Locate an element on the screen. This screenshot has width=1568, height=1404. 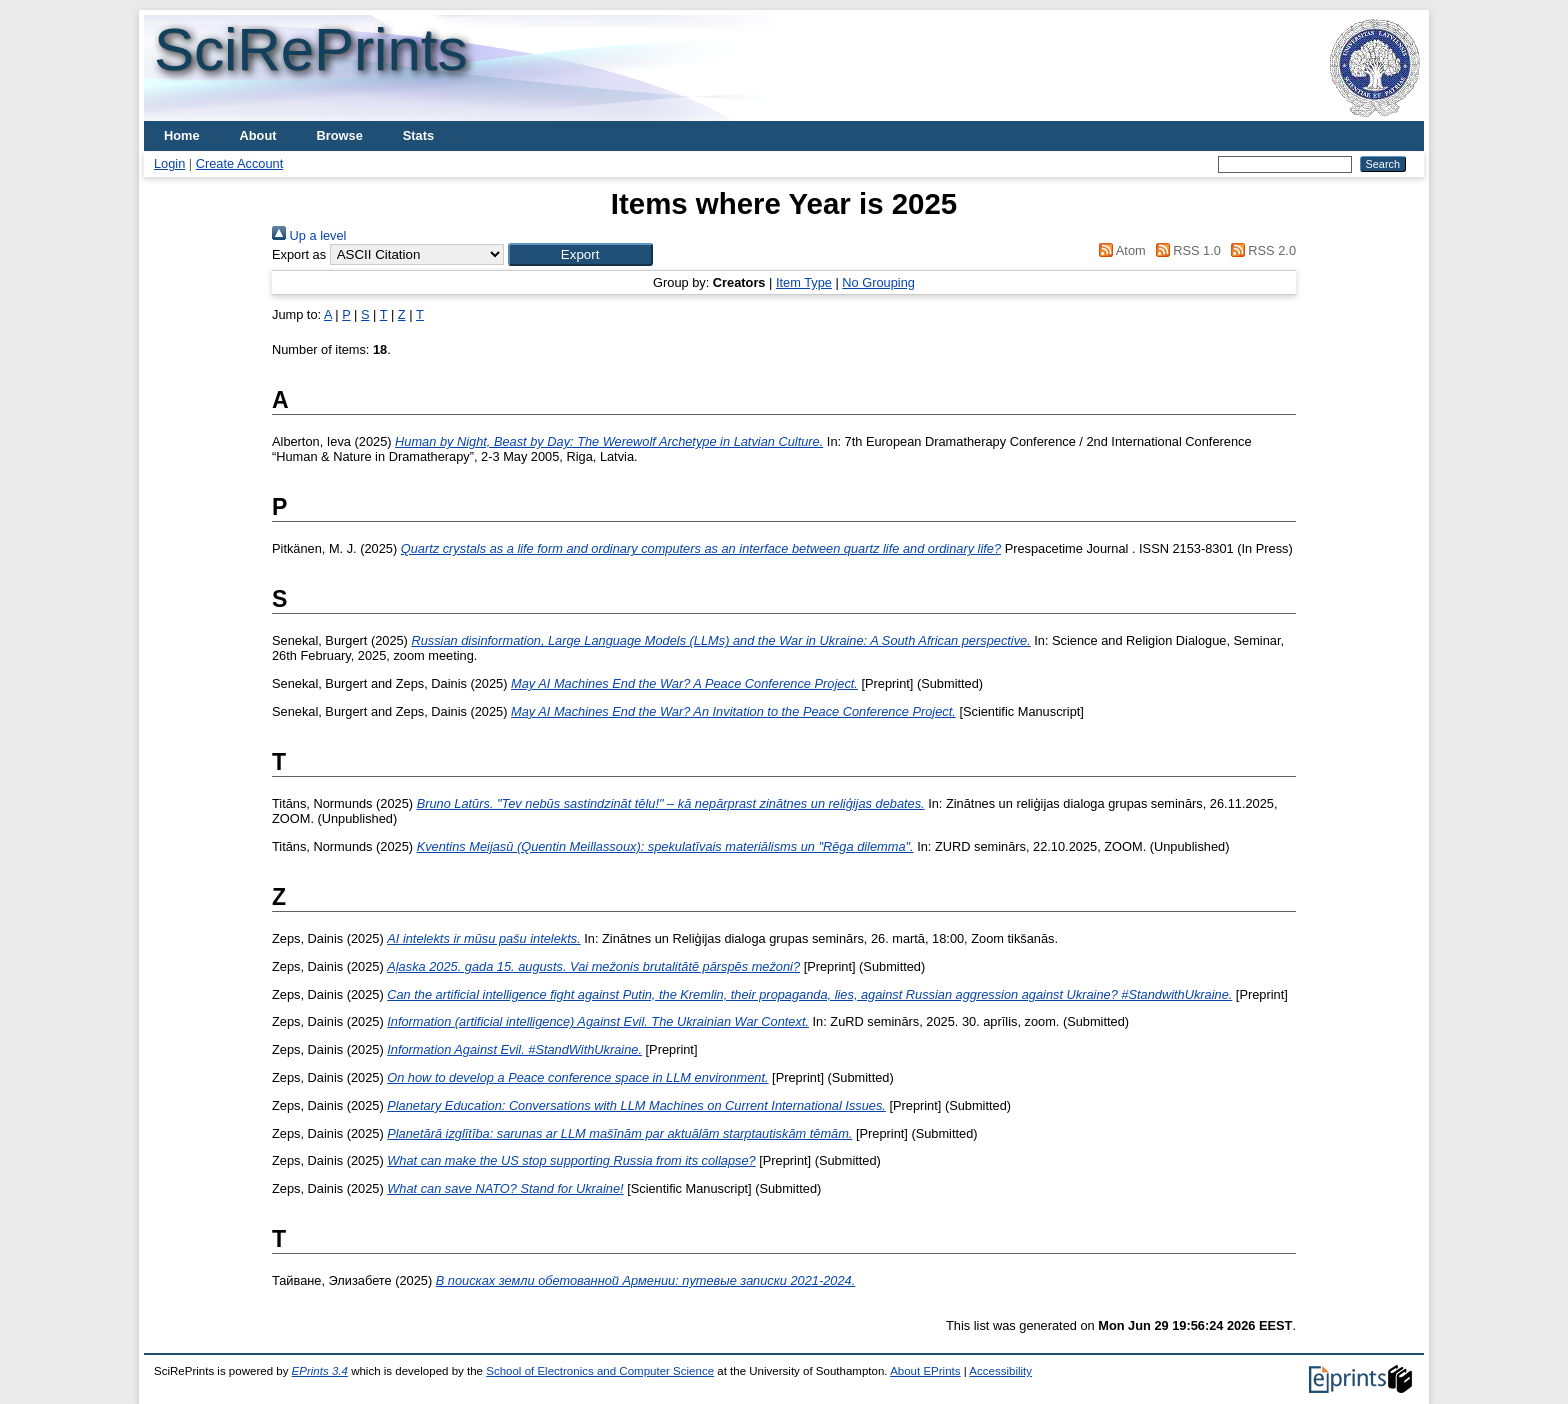
Login is located at coordinates (169, 163).